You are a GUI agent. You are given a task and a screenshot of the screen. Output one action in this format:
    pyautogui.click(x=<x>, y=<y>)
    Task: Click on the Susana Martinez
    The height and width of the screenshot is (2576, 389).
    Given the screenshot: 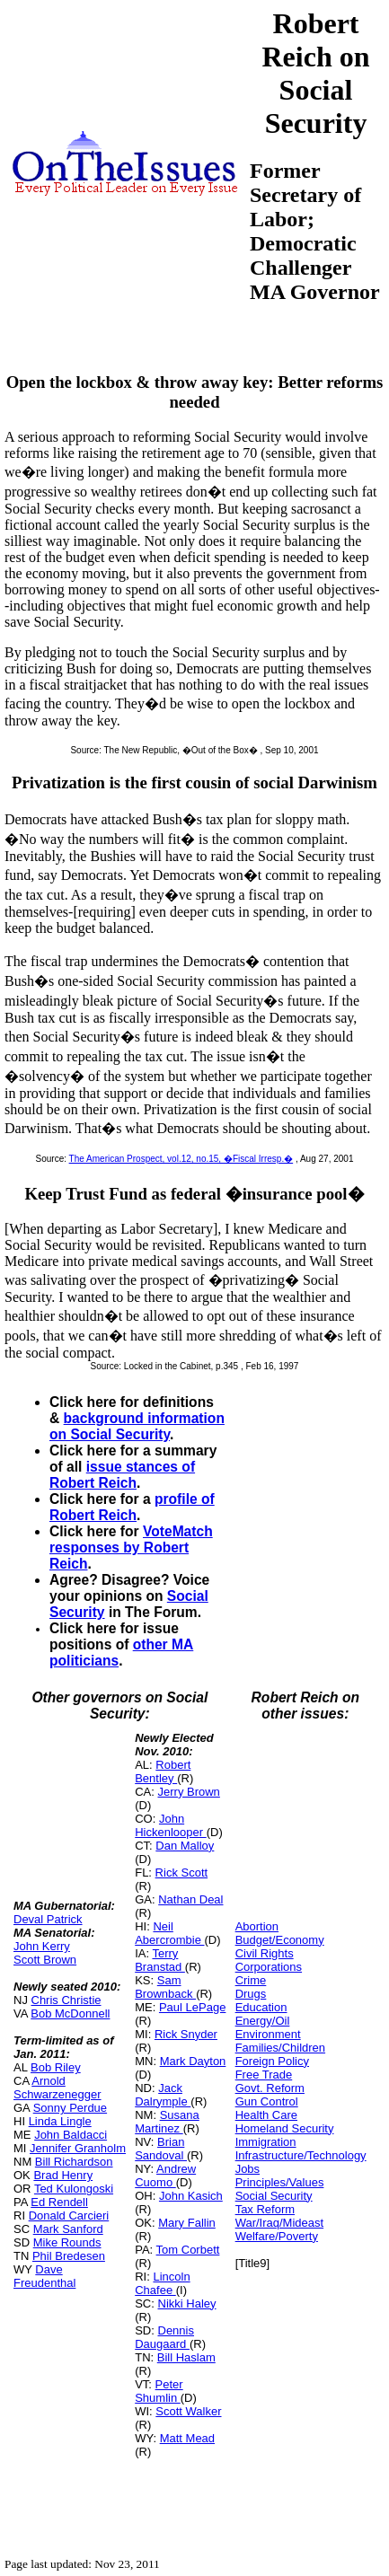 What is the action you would take?
    pyautogui.click(x=167, y=2121)
    